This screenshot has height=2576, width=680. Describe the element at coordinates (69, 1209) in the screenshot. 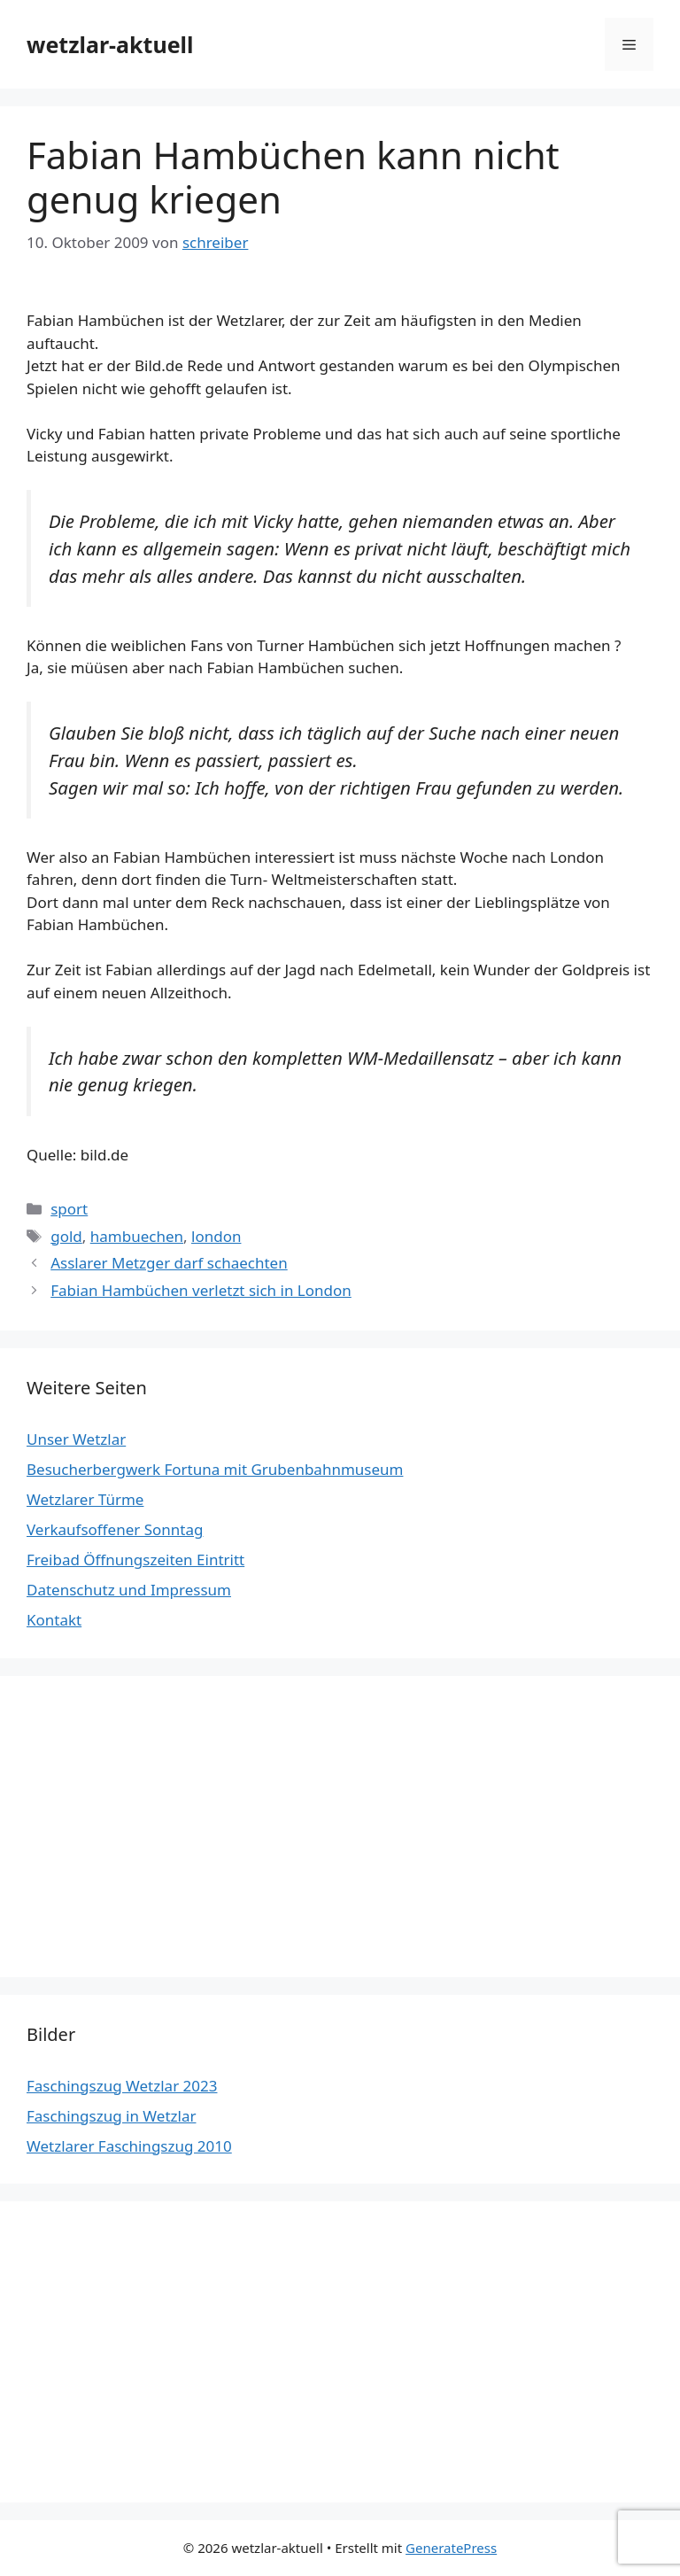

I see `sport` at that location.